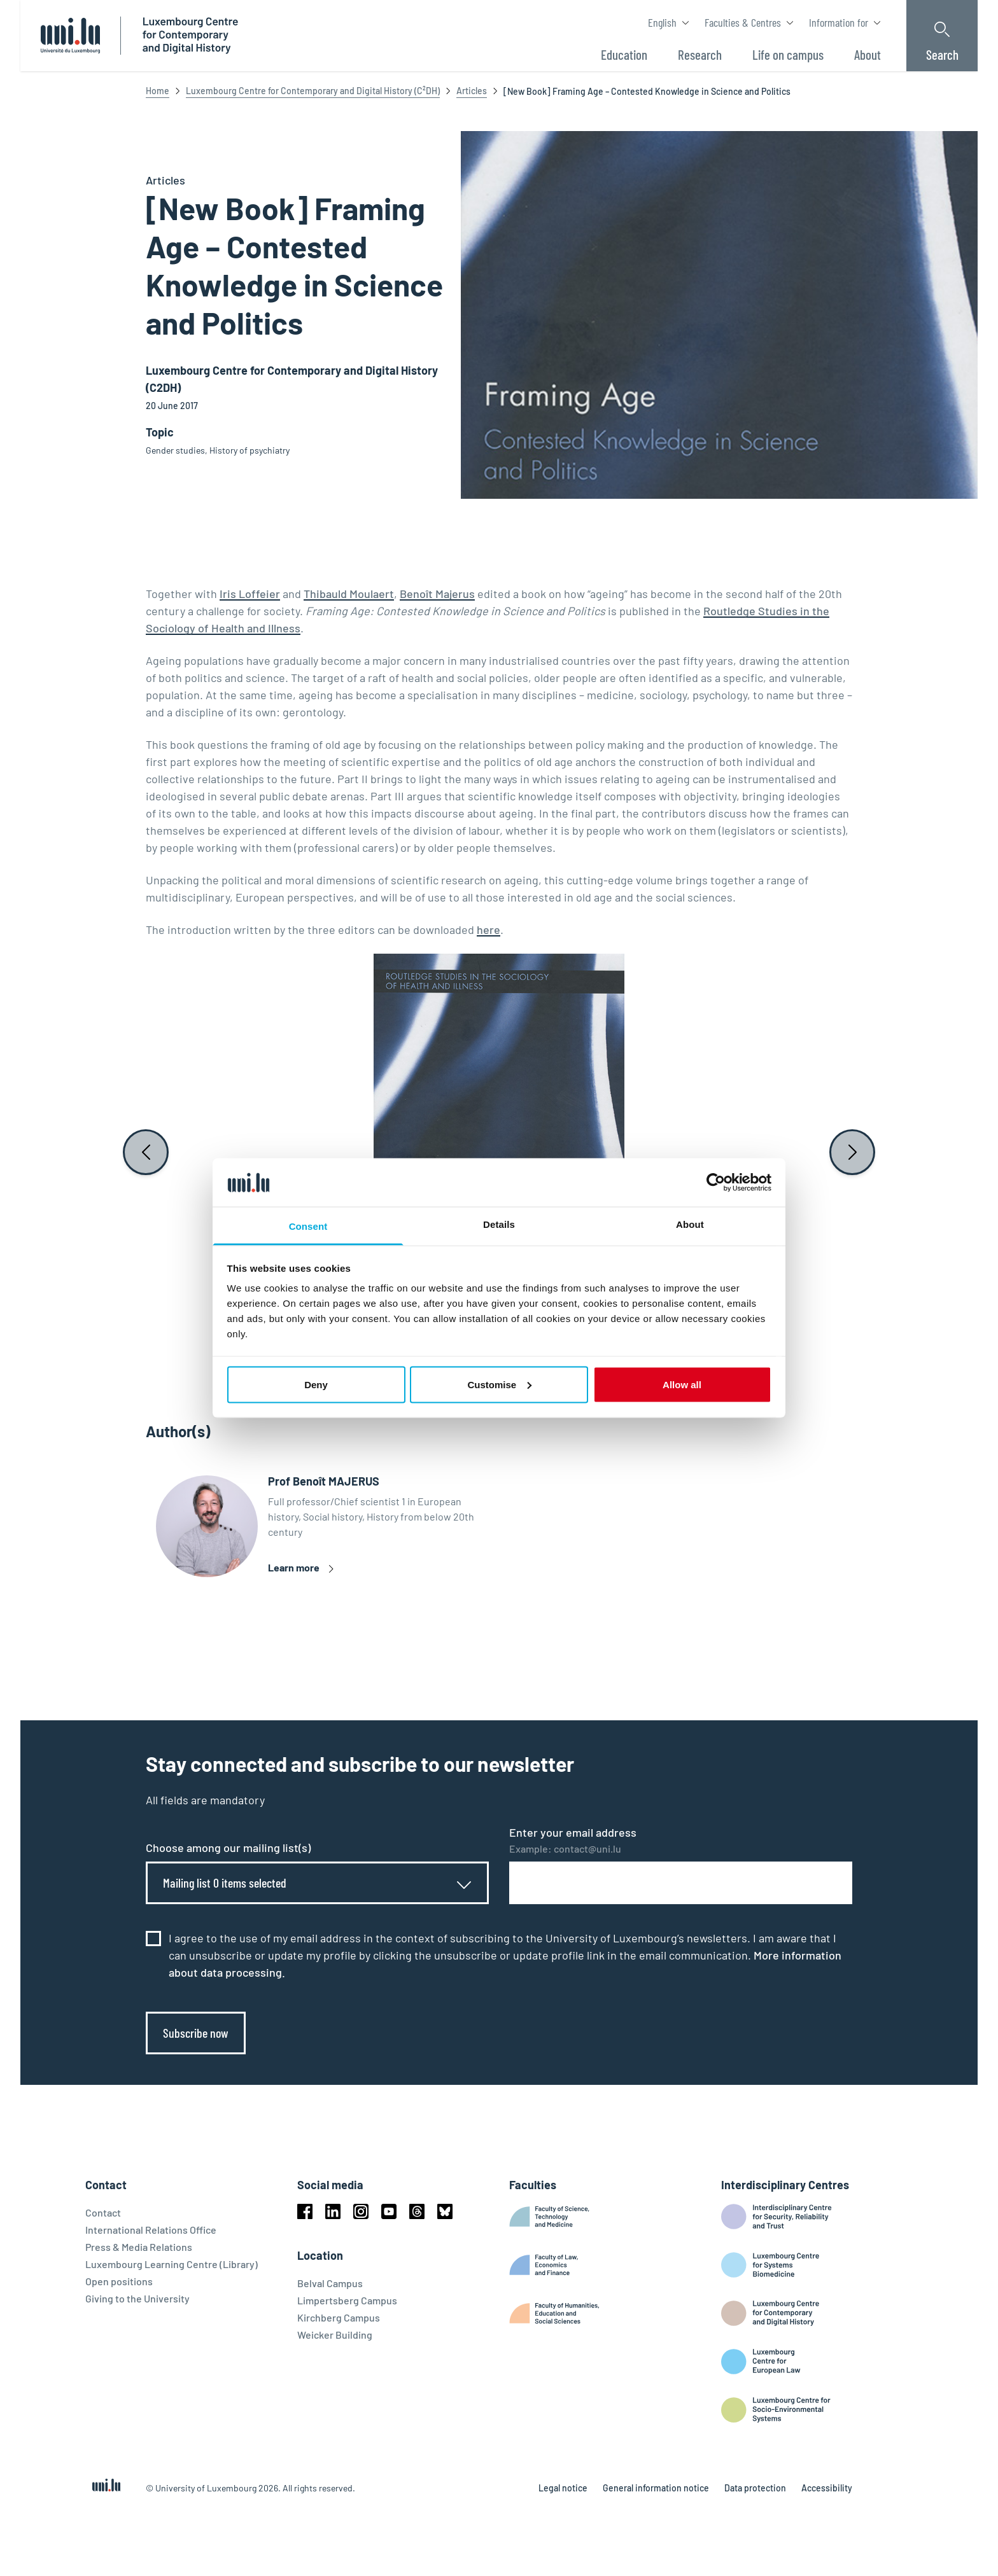 The width and height of the screenshot is (998, 2576). Describe the element at coordinates (852, 1152) in the screenshot. I see `[Next slide]` at that location.